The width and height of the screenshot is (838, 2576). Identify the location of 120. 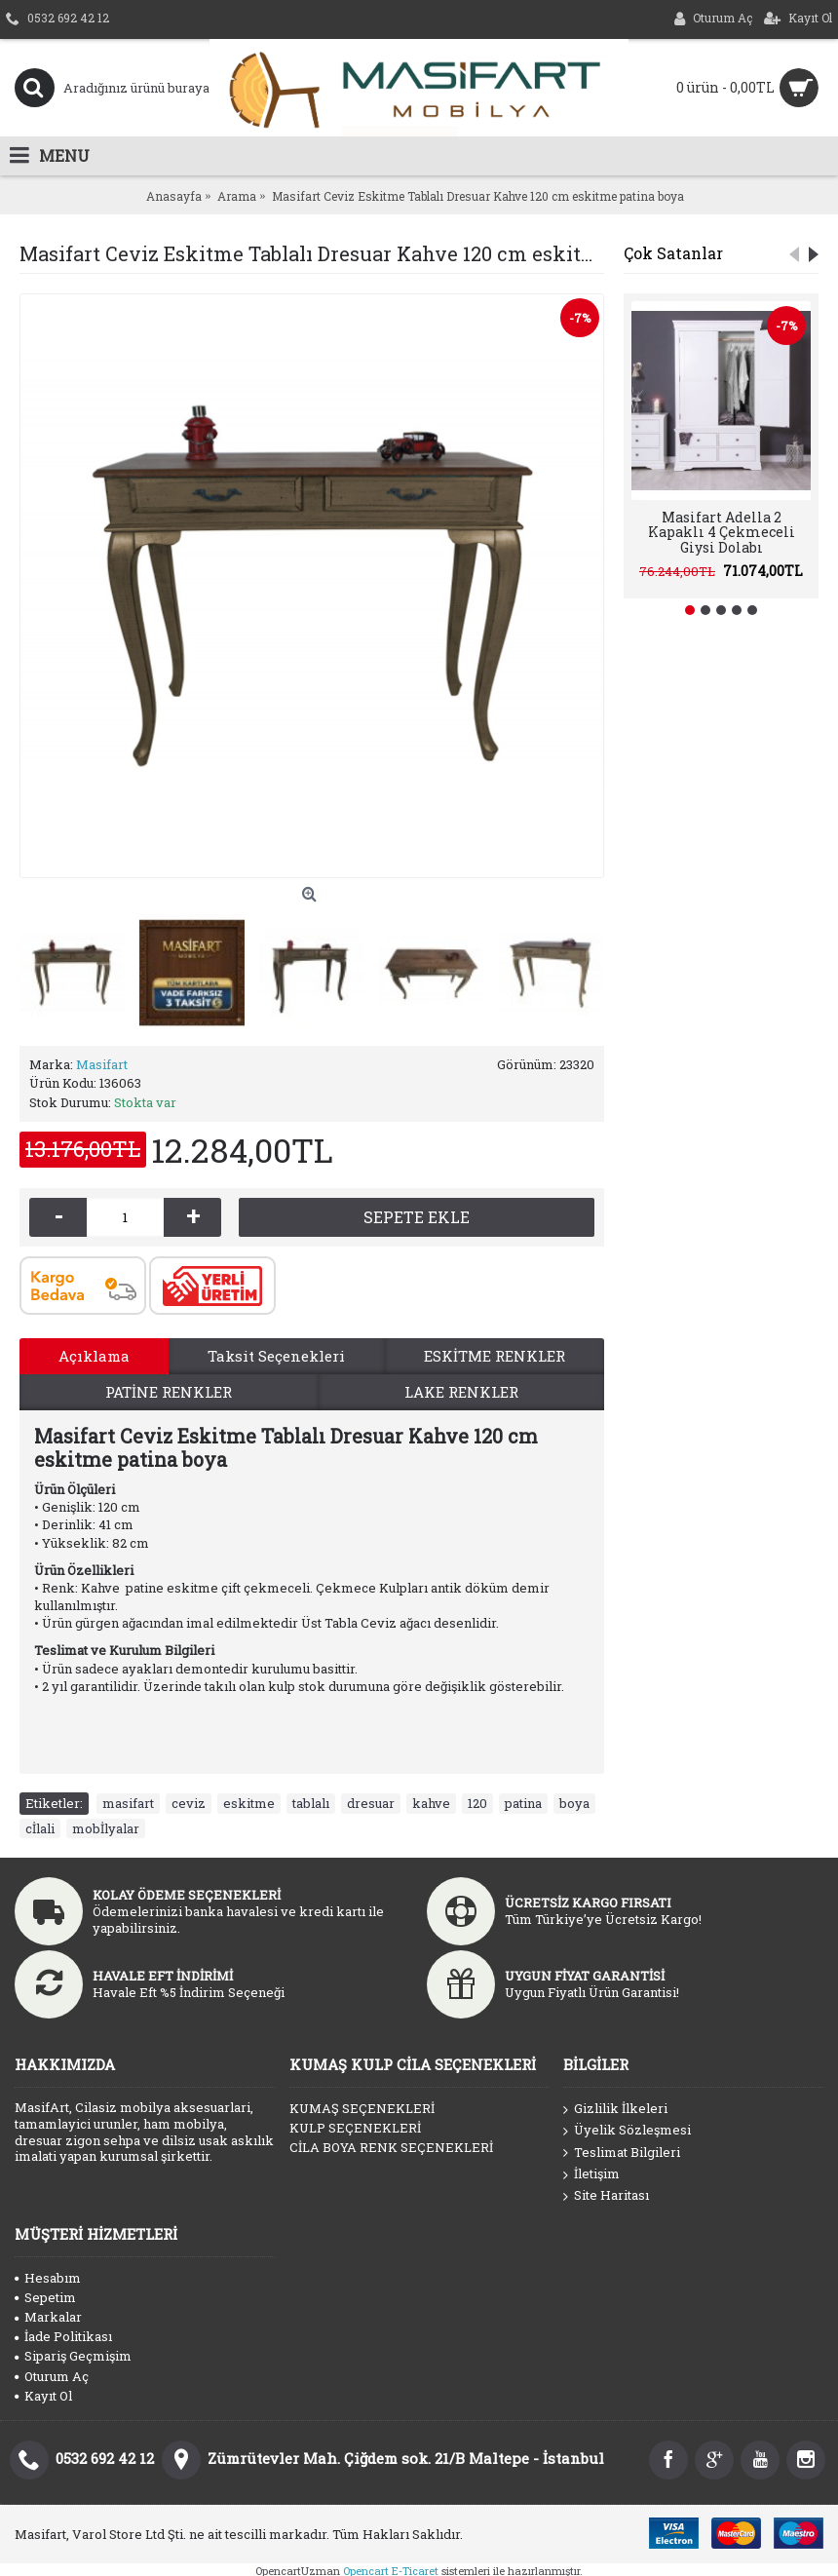
(477, 1803).